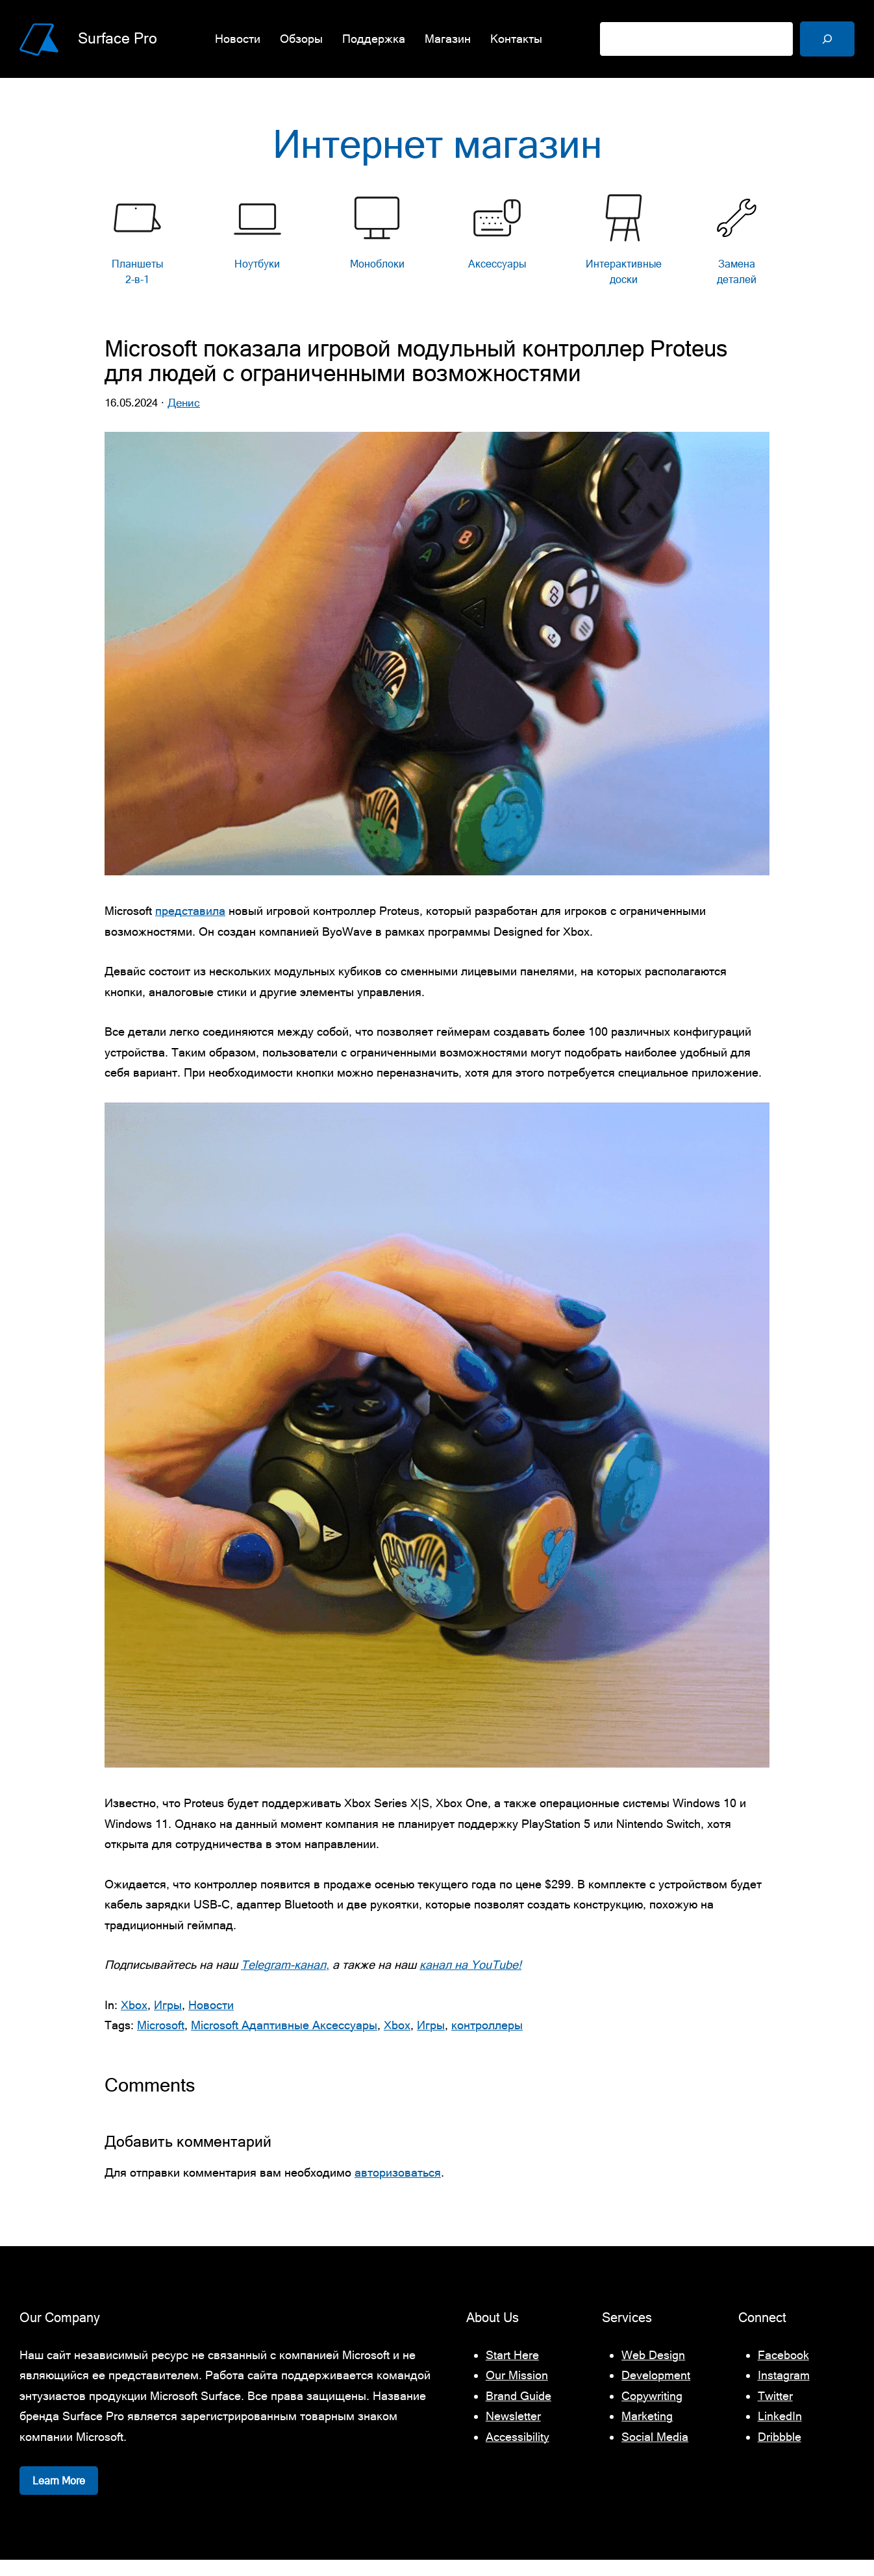  What do you see at coordinates (190, 927) in the screenshot?
I see `представила` at bounding box center [190, 927].